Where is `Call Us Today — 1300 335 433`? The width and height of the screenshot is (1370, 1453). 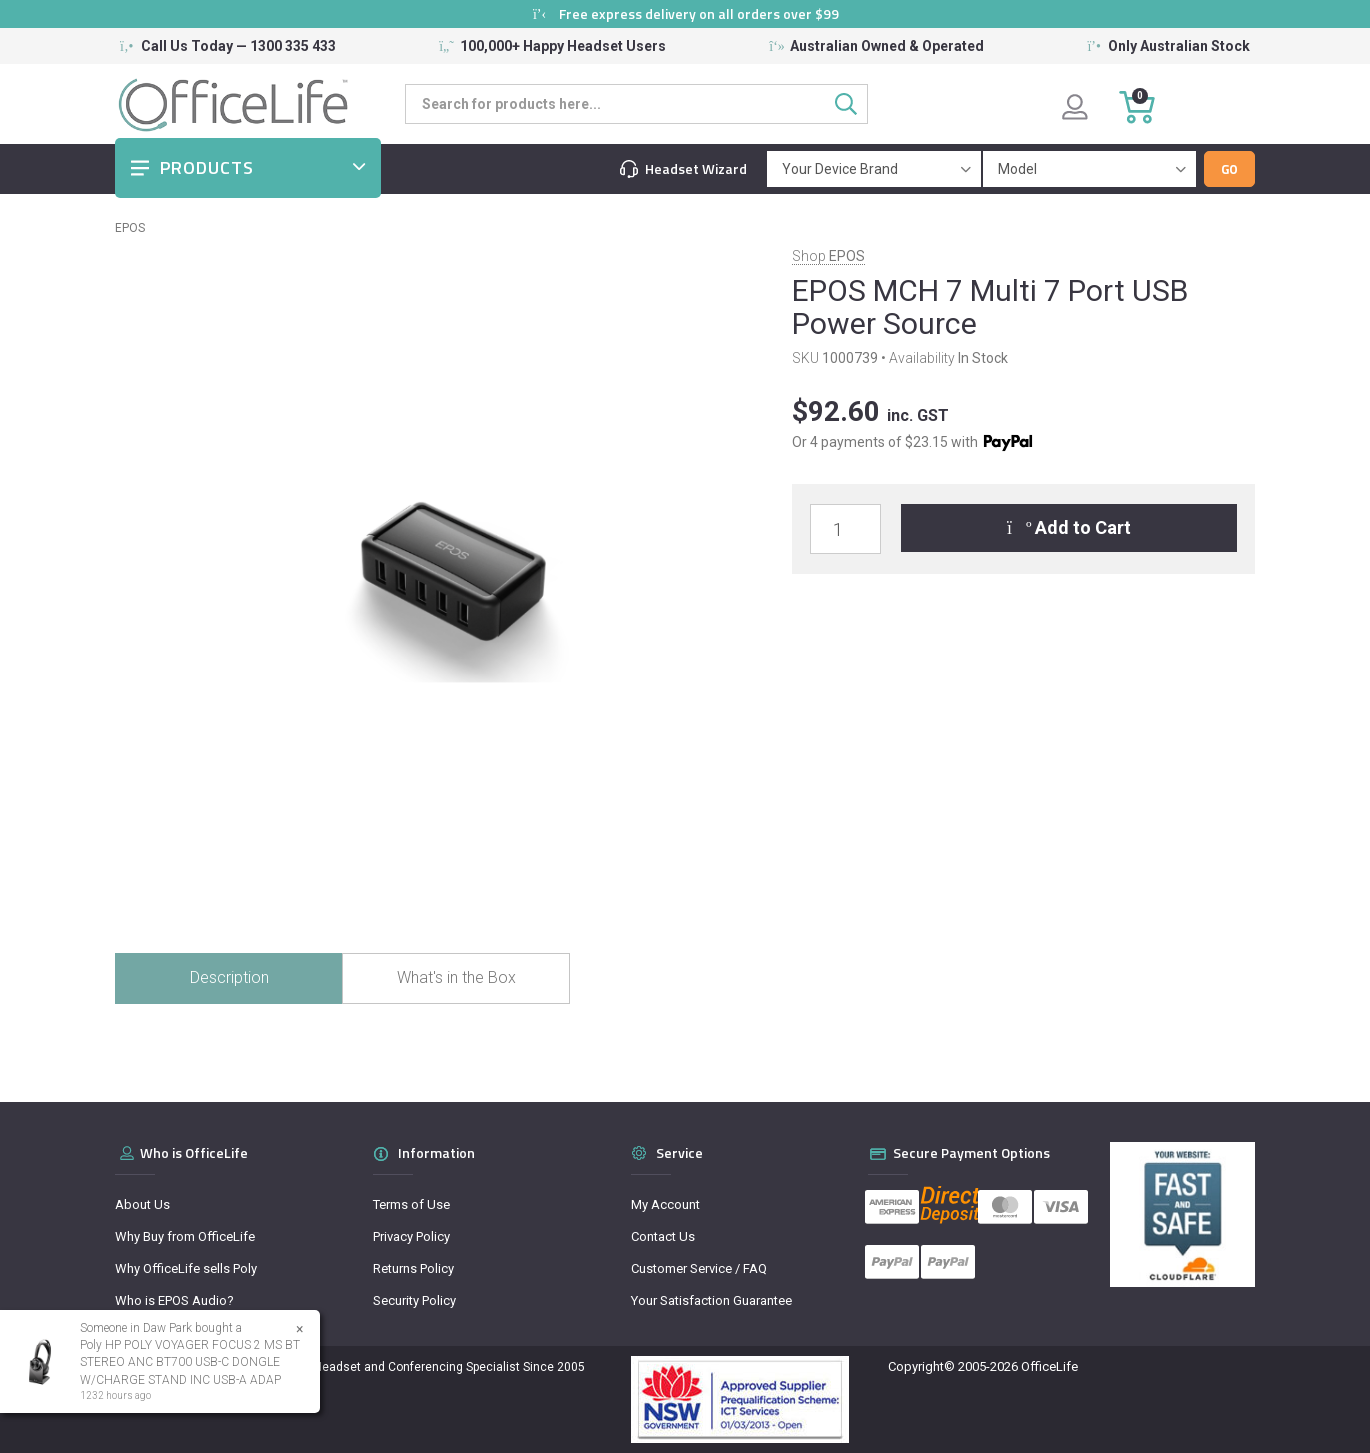
Call Us Today — 1300 335 433 is located at coordinates (238, 46).